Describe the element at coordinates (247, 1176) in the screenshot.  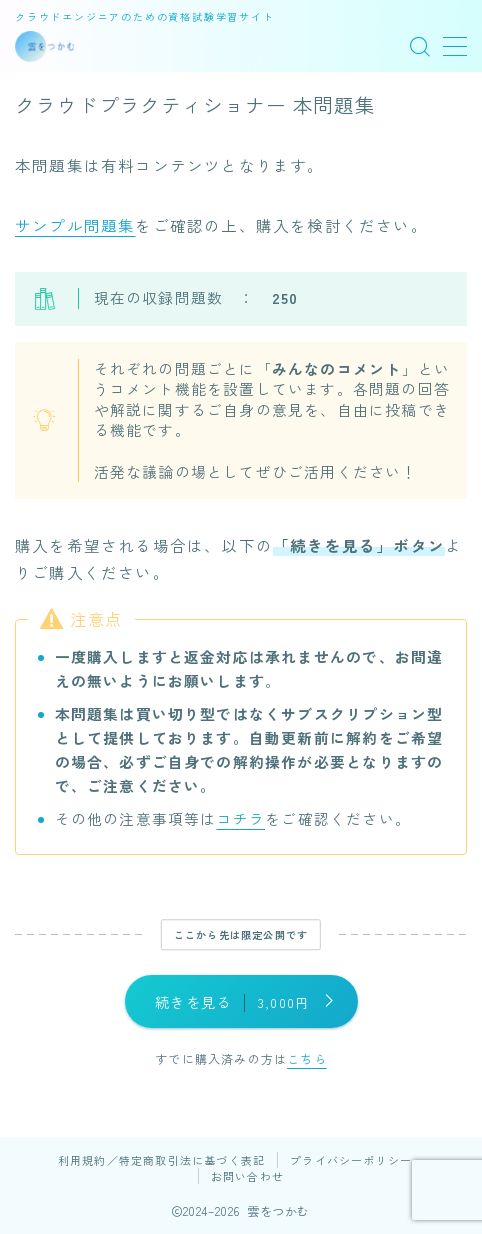
I see `お問い合わせ` at that location.